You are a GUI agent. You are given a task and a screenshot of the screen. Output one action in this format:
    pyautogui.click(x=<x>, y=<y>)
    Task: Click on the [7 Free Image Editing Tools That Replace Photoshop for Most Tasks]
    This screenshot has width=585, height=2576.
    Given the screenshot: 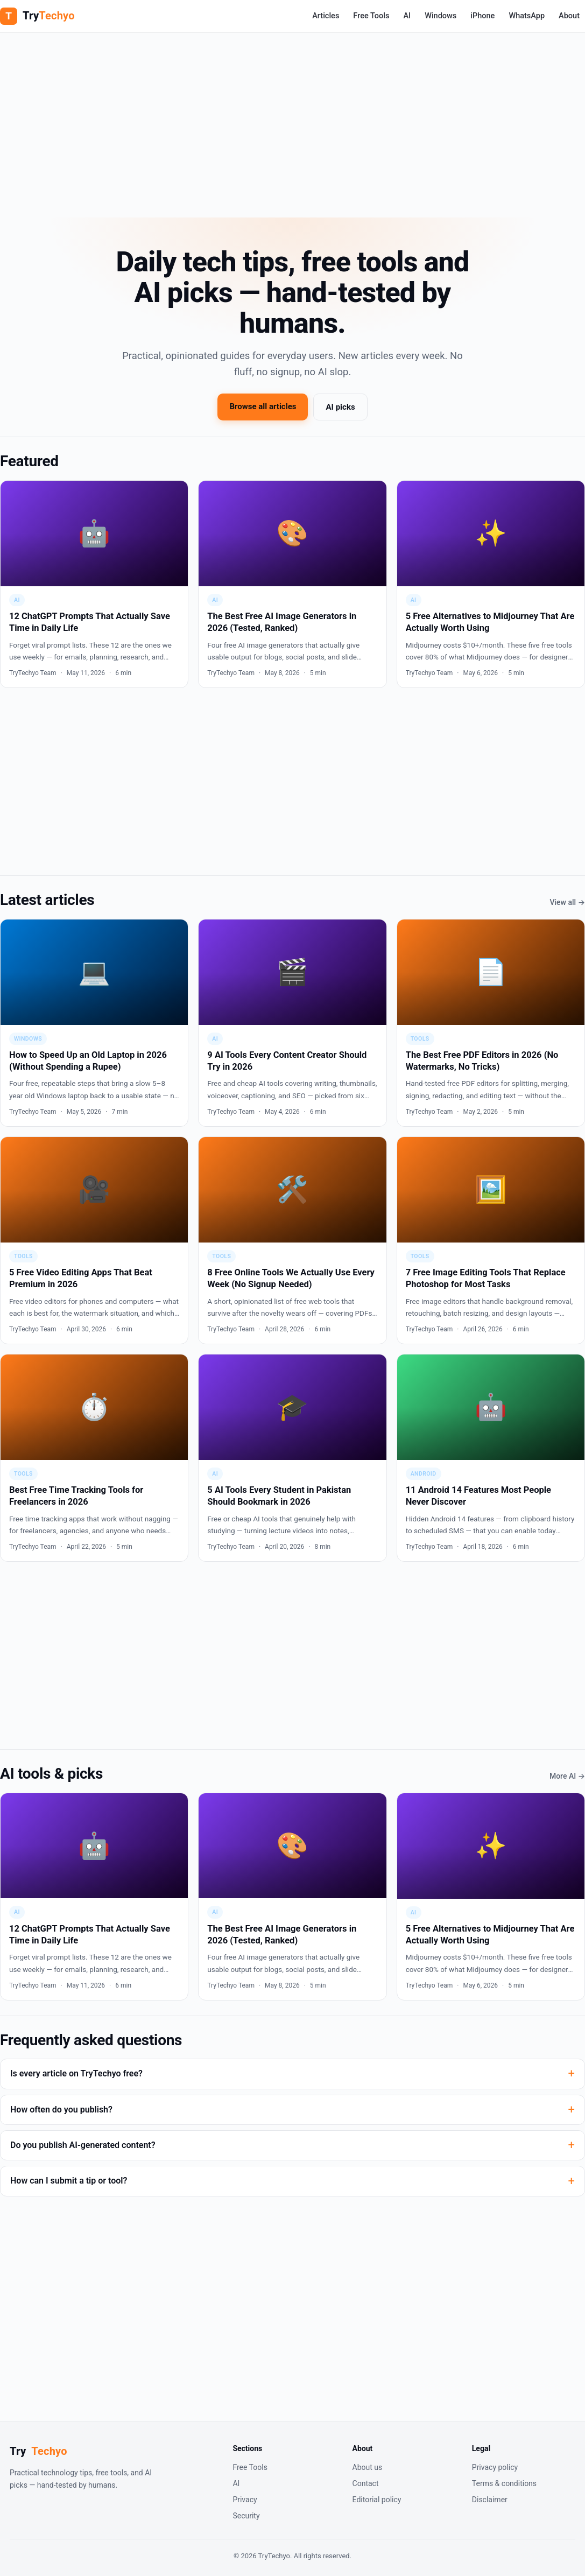 What is the action you would take?
    pyautogui.click(x=491, y=1240)
    